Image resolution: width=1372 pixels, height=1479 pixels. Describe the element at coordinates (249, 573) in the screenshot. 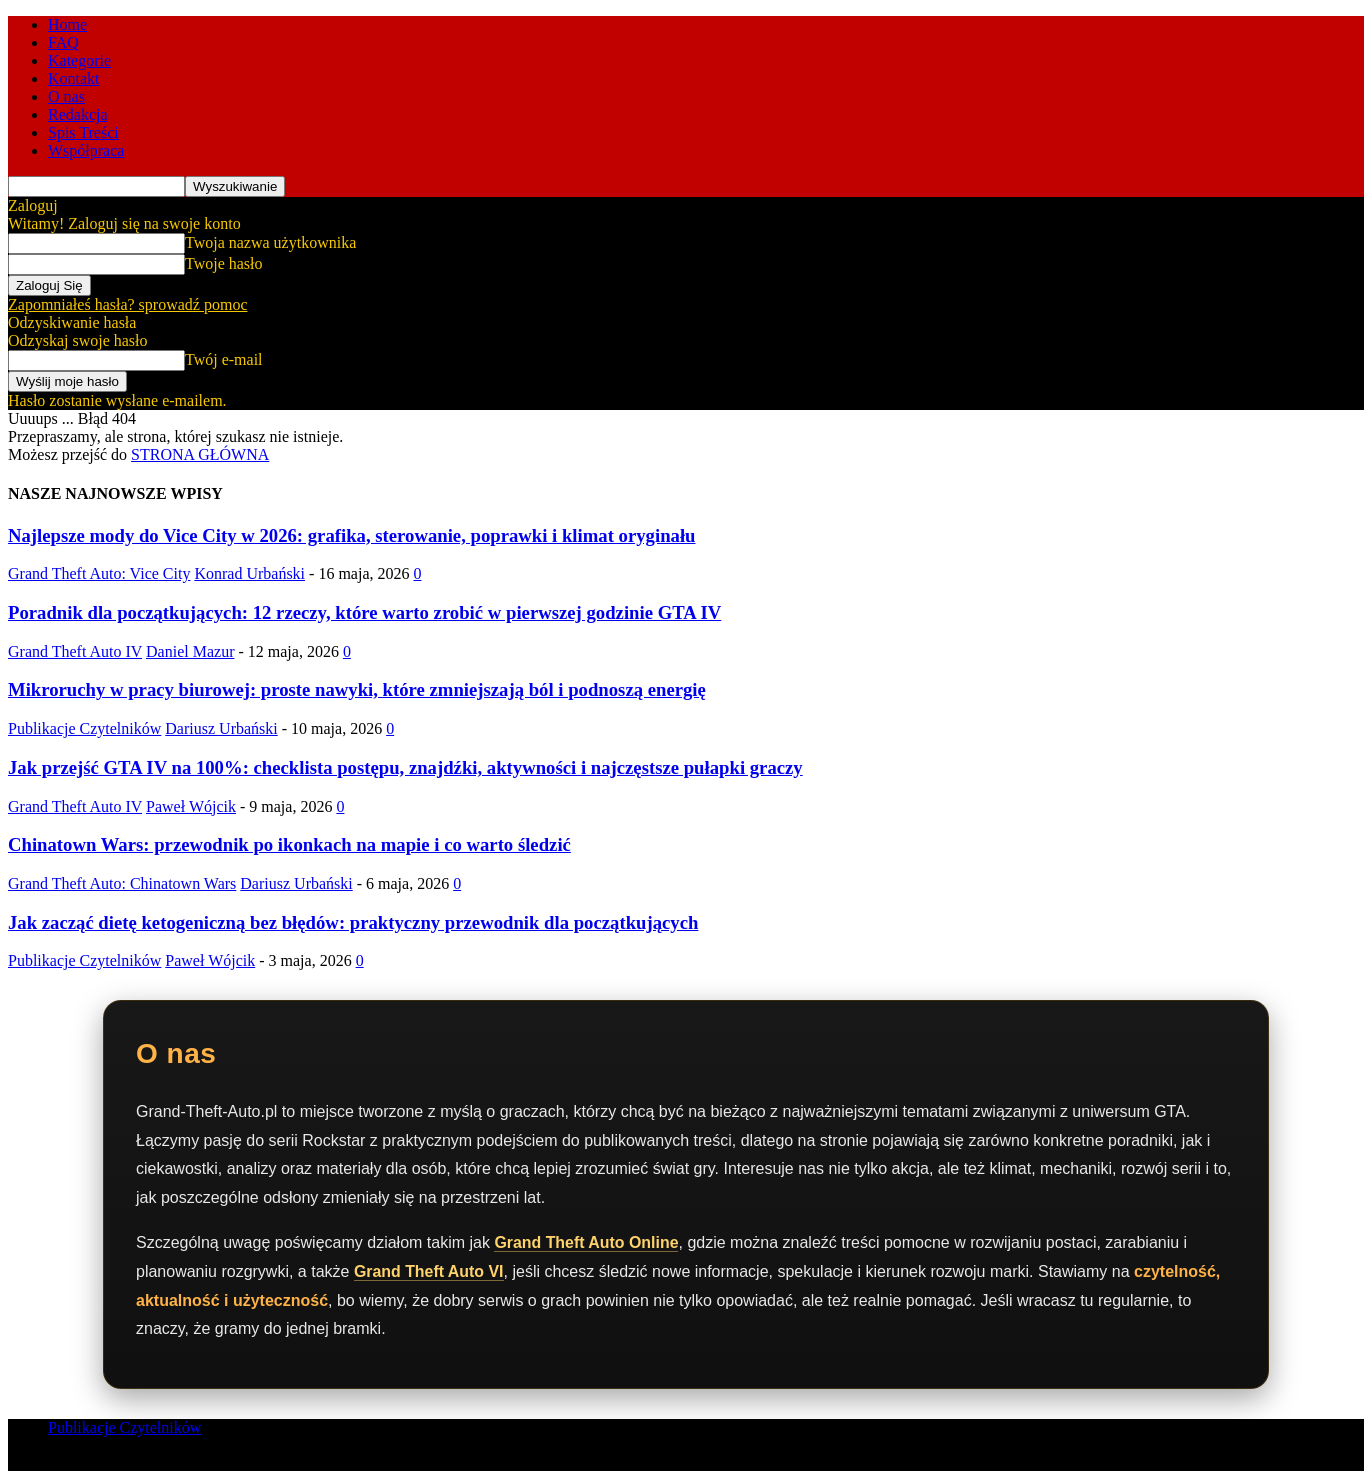

I see `Konrad Urbański` at that location.